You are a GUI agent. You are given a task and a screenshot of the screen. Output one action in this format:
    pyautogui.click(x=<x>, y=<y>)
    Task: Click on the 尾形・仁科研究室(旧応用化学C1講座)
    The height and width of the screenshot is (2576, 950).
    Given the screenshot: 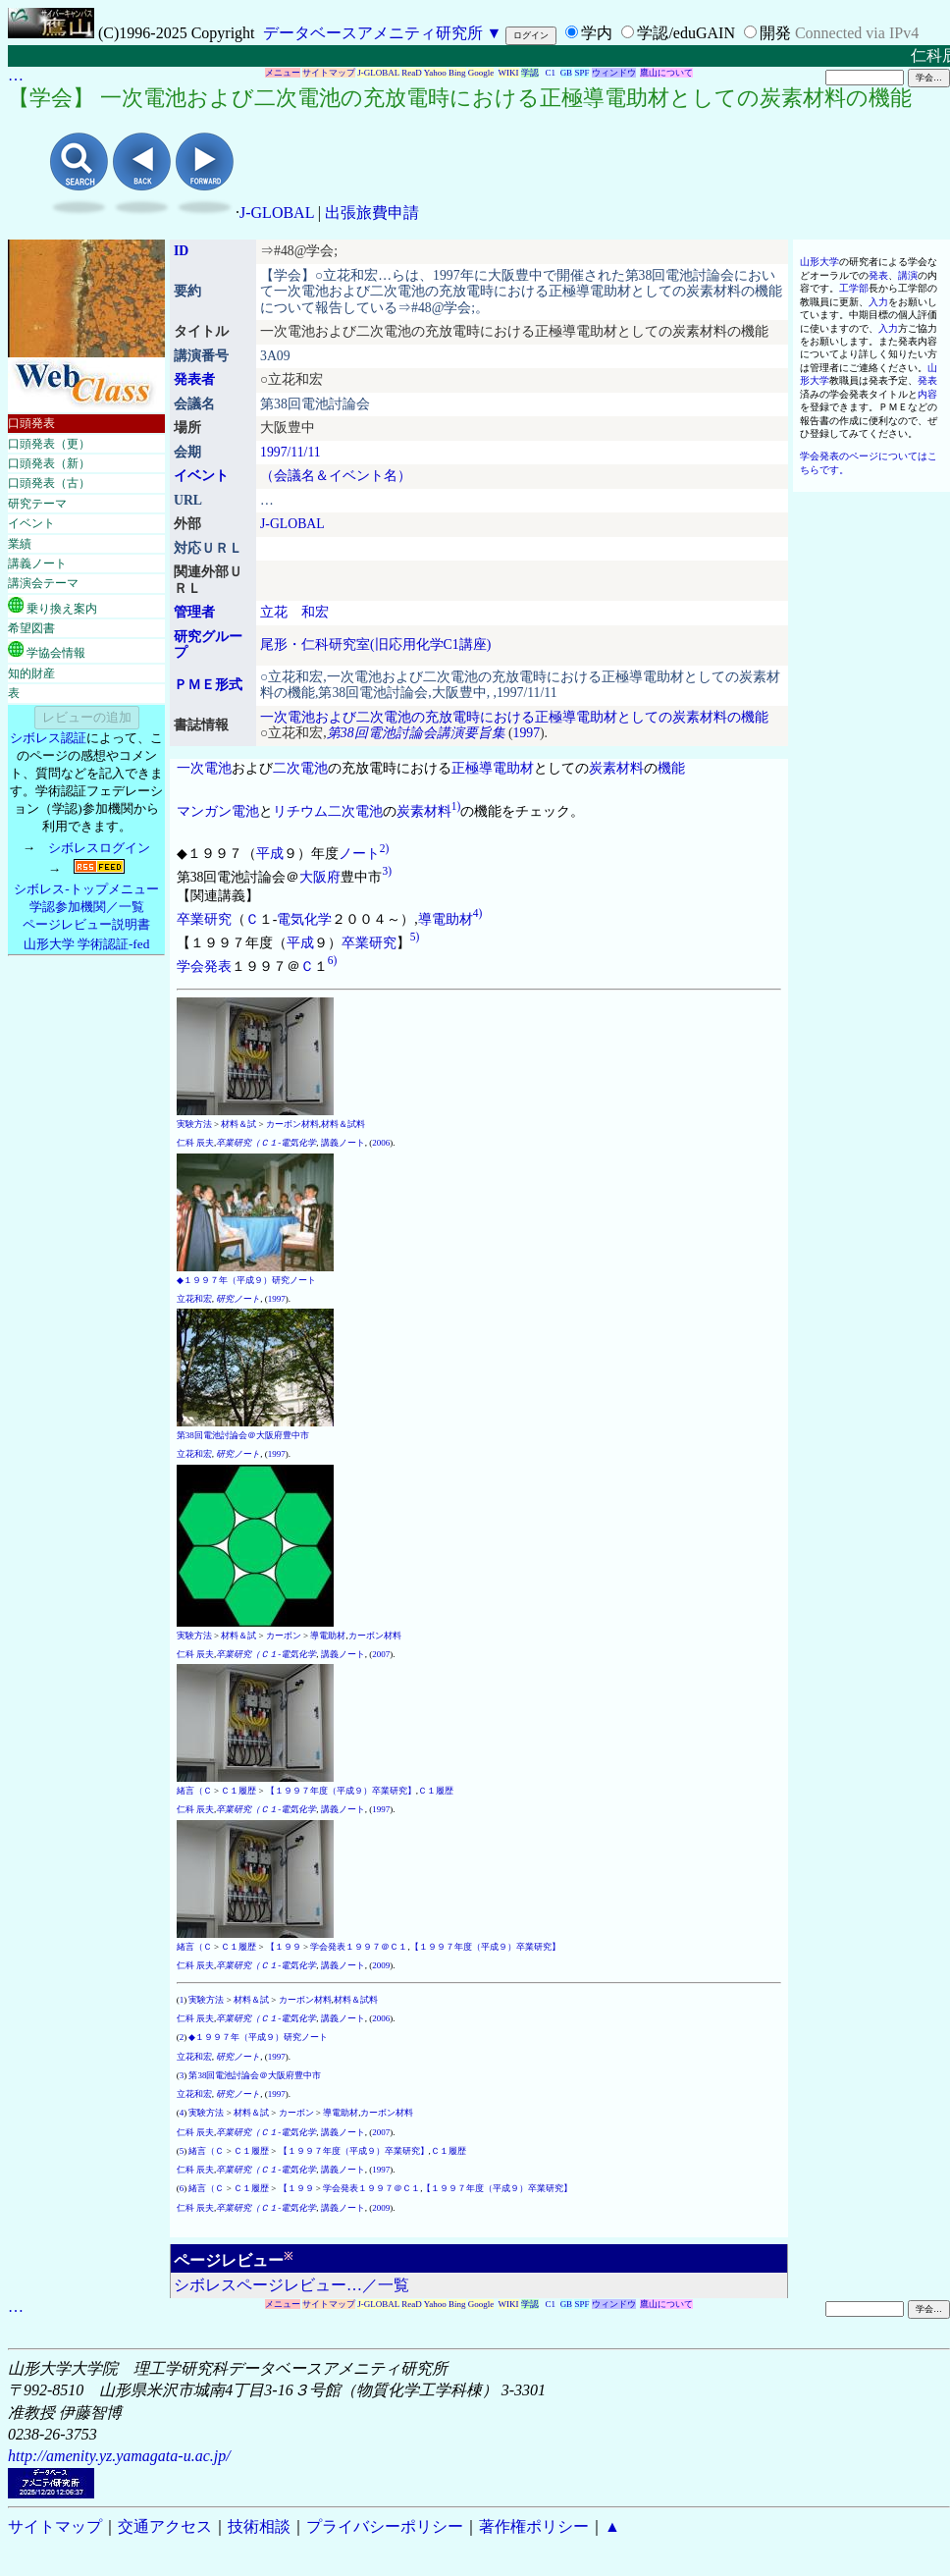 What is the action you would take?
    pyautogui.click(x=375, y=644)
    